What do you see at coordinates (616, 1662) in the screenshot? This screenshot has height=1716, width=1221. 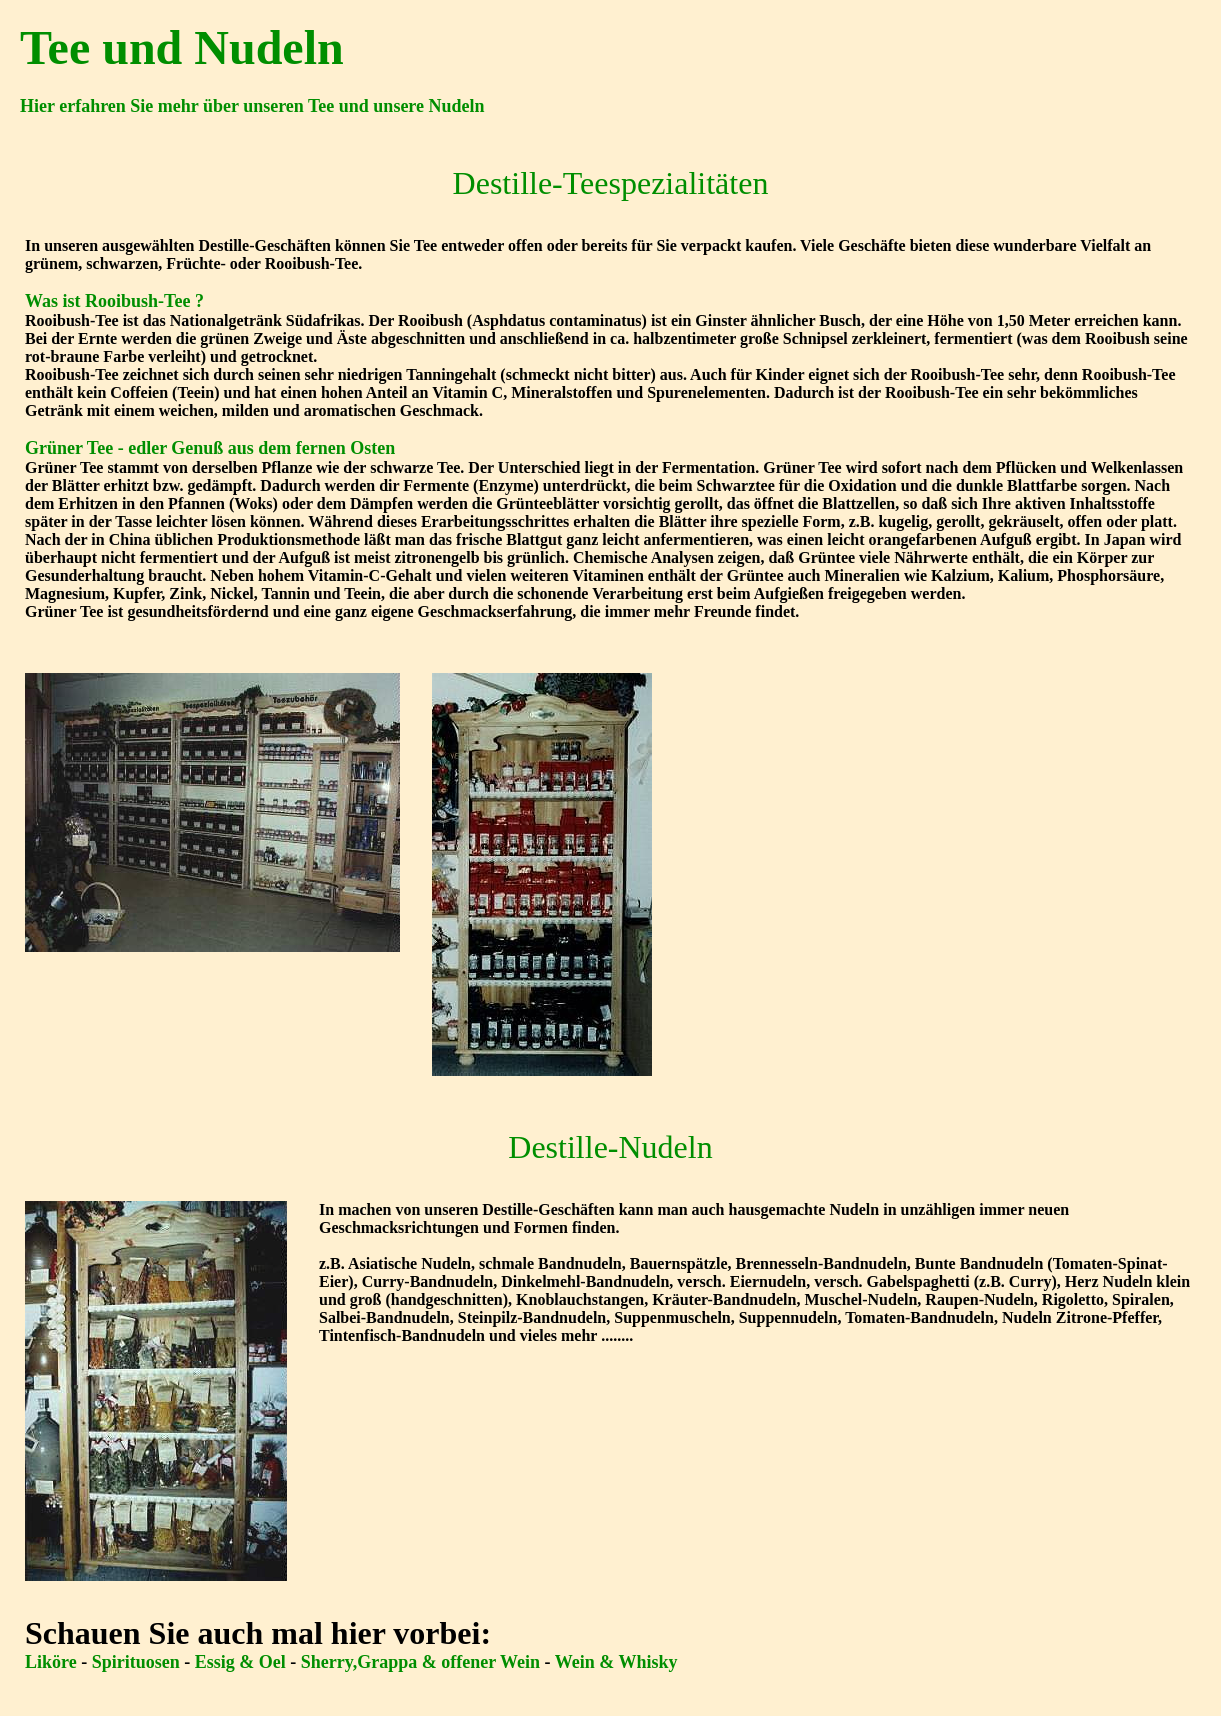 I see `Wein & Whisky` at bounding box center [616, 1662].